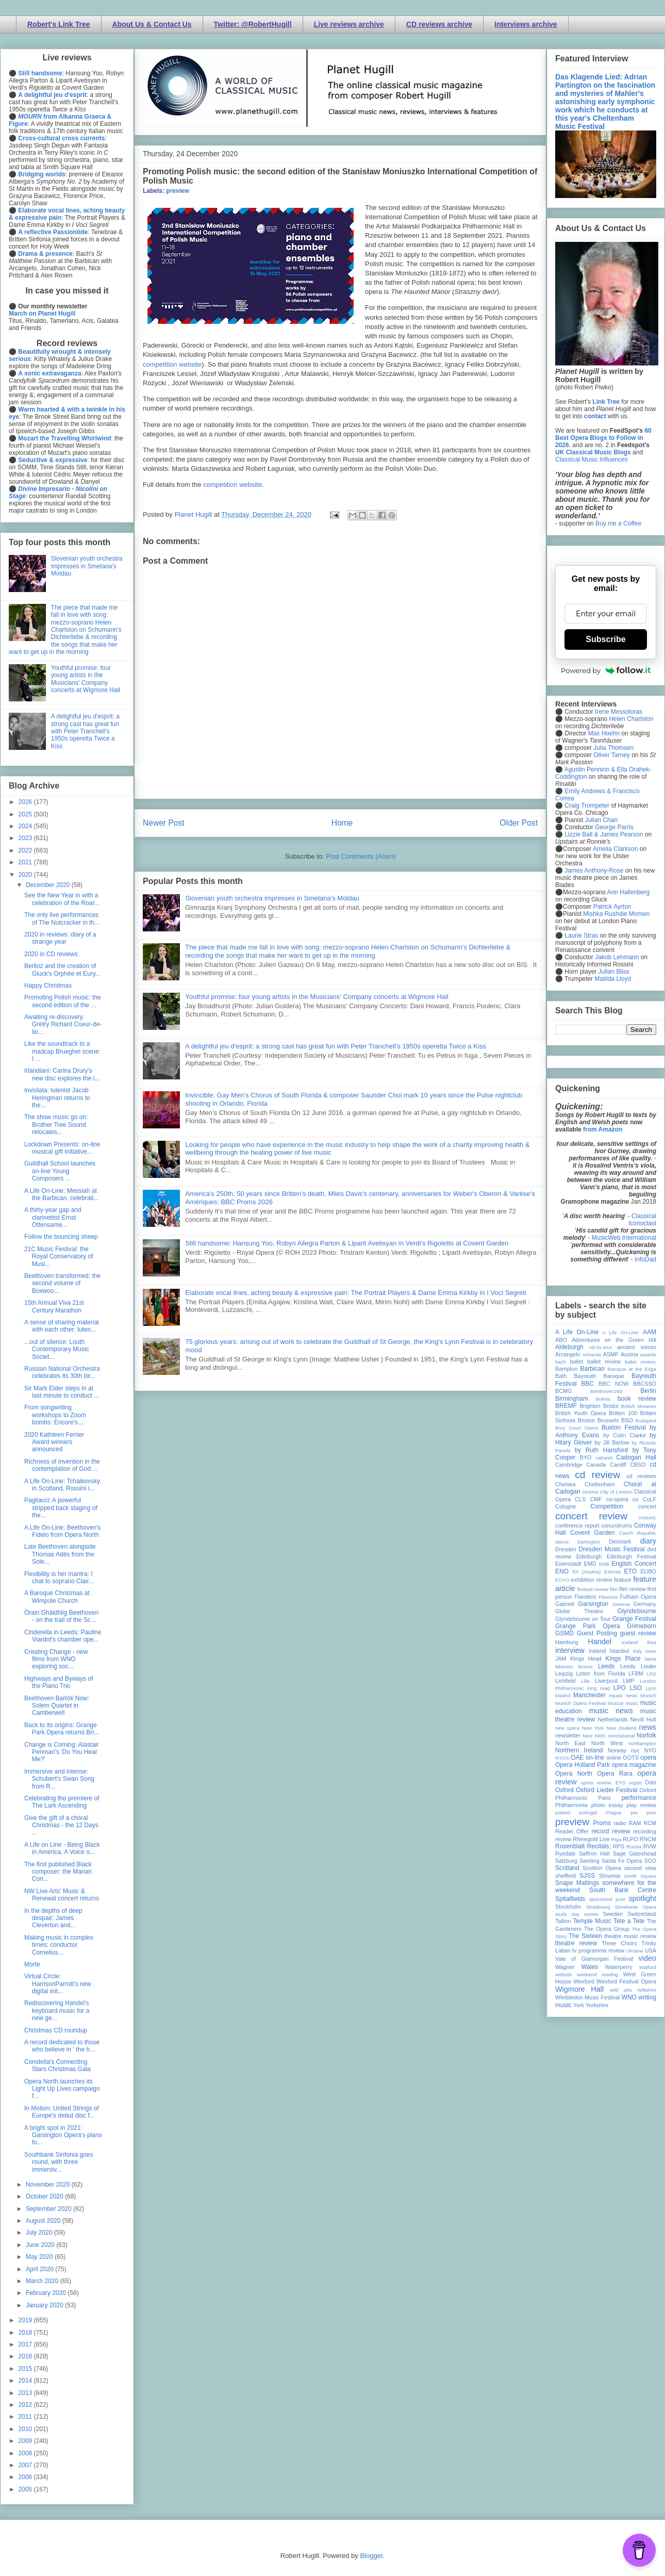 The width and height of the screenshot is (665, 2576). What do you see at coordinates (622, 1861) in the screenshot?
I see `Santa Fe Opera` at bounding box center [622, 1861].